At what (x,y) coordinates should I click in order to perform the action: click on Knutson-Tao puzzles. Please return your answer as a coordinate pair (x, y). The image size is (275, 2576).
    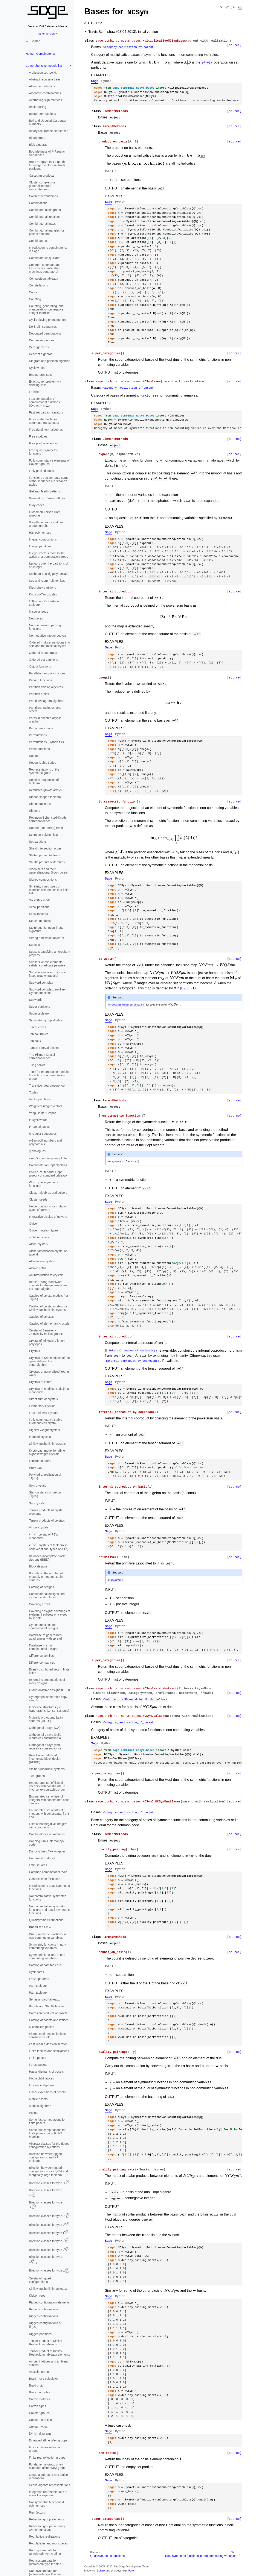
    Looking at the image, I should click on (43, 594).